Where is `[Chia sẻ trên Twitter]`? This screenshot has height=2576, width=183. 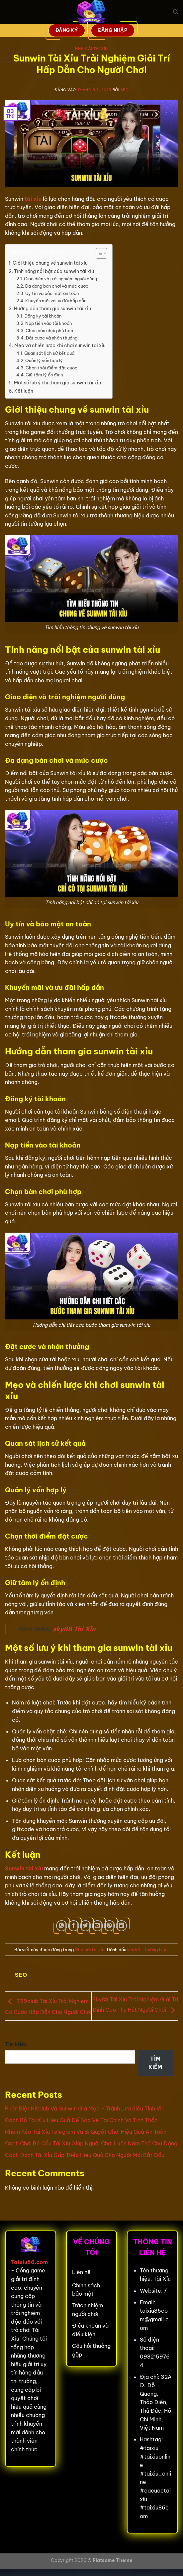 [Chia sẻ trên Twitter] is located at coordinates (85, 1925).